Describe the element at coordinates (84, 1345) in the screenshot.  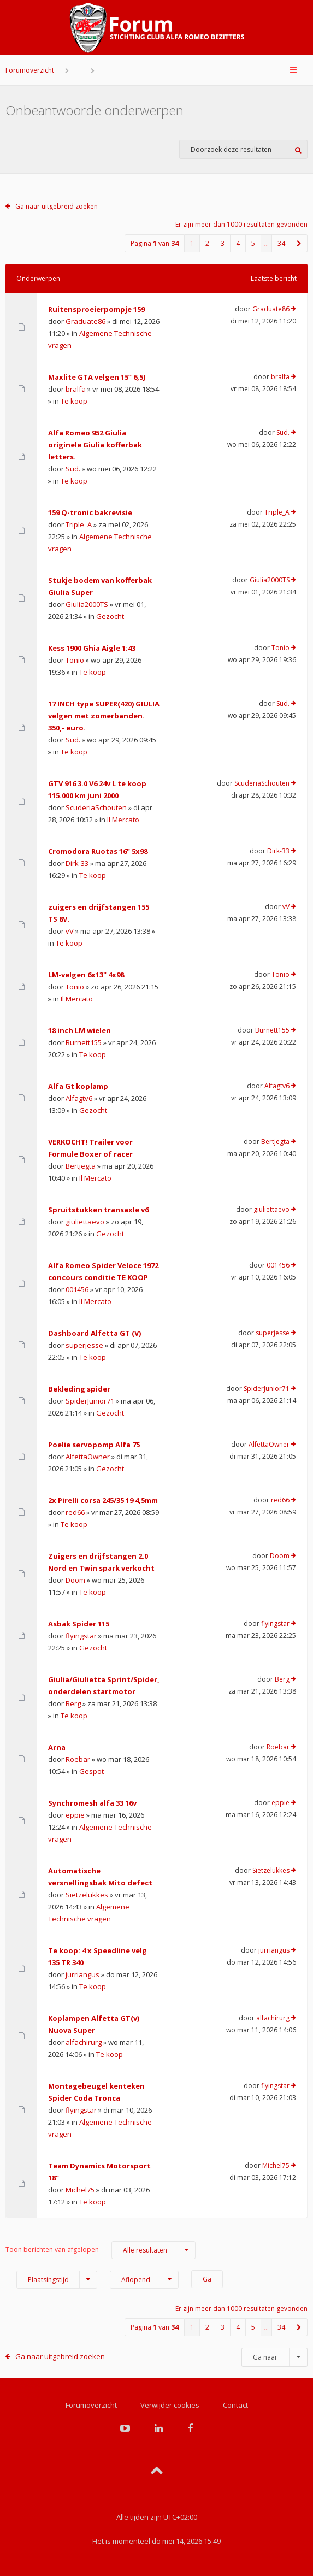
I see `superjesse` at that location.